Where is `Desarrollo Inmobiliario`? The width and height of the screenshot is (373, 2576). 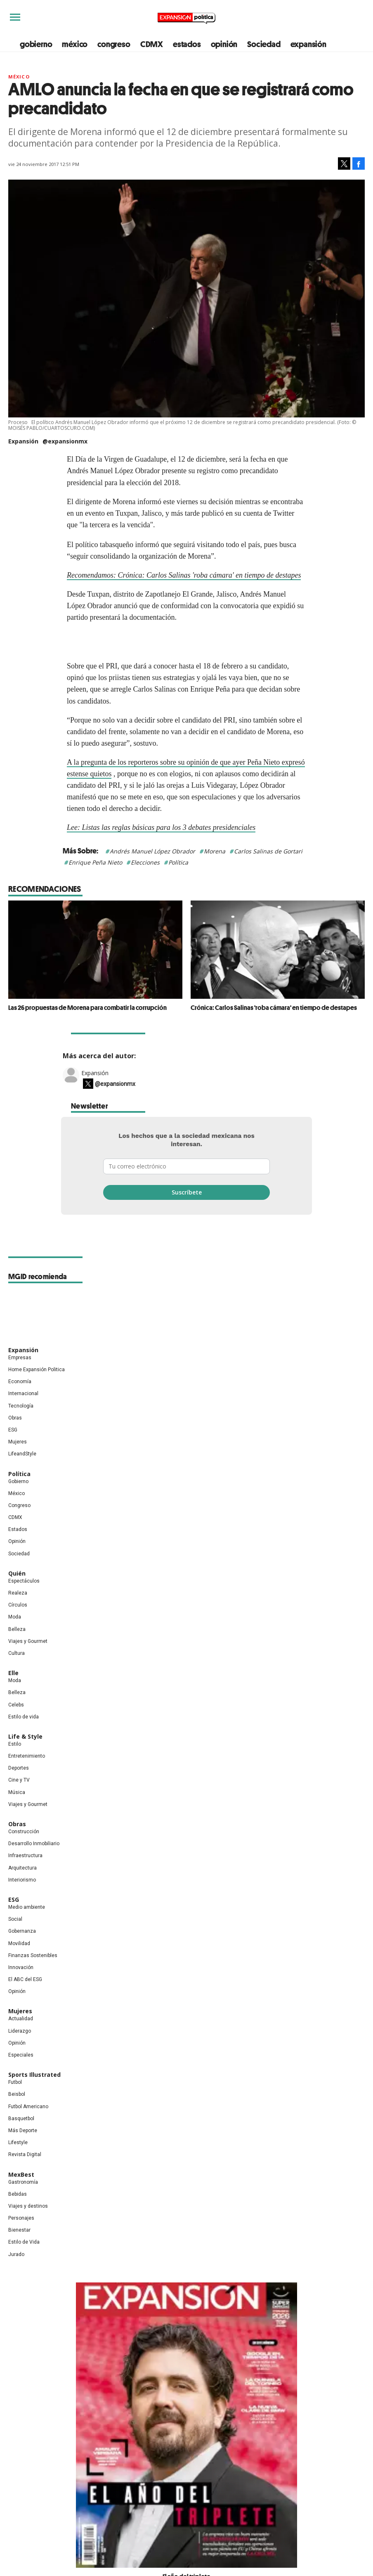
Desarrollo Inmobiliario is located at coordinates (33, 1862).